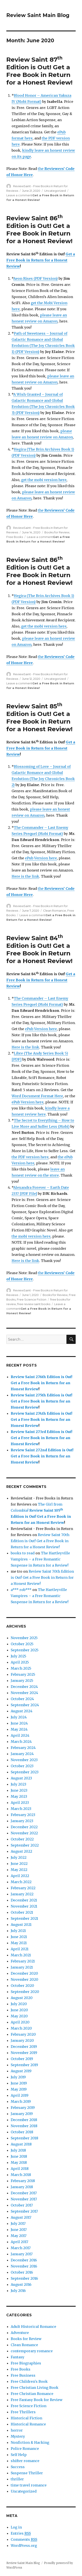 The image size is (82, 2576). Describe the element at coordinates (20, 2022) in the screenshot. I see `April 2020` at that location.